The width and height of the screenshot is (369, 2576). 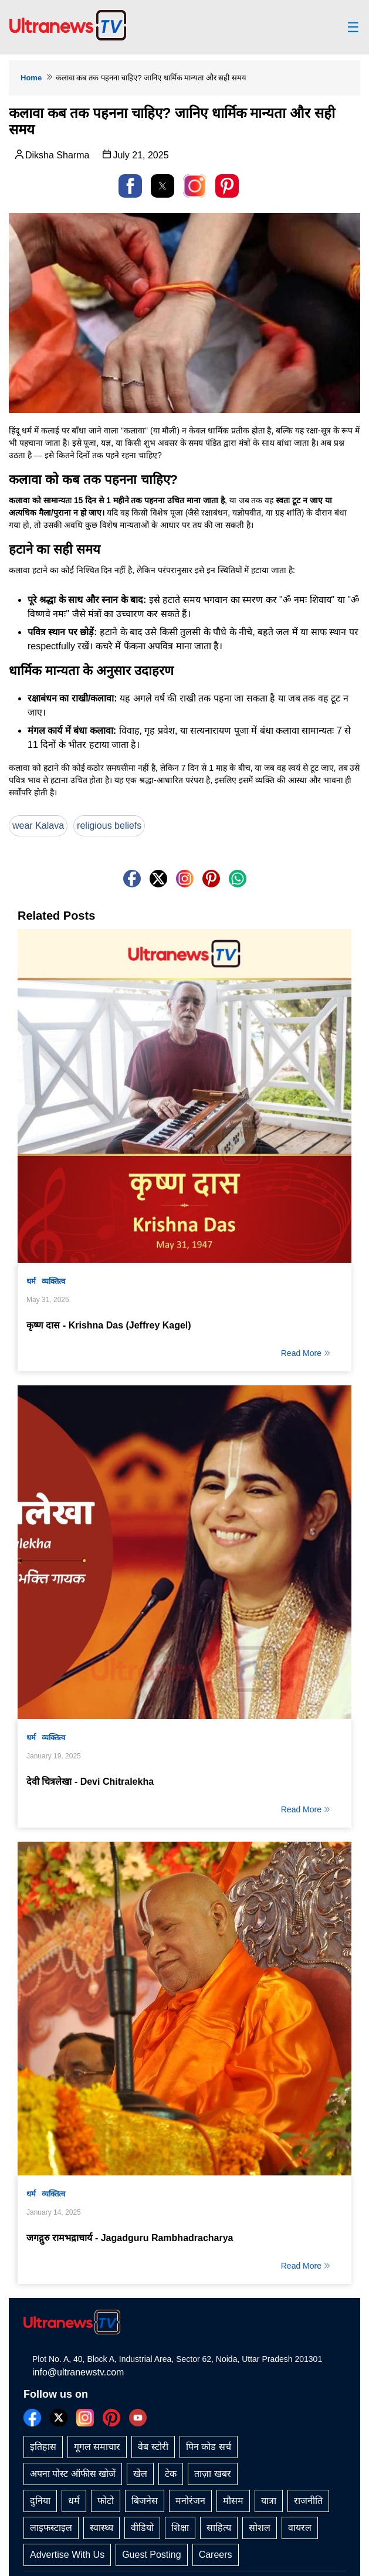 What do you see at coordinates (105, 2501) in the screenshot?
I see `फोटो` at bounding box center [105, 2501].